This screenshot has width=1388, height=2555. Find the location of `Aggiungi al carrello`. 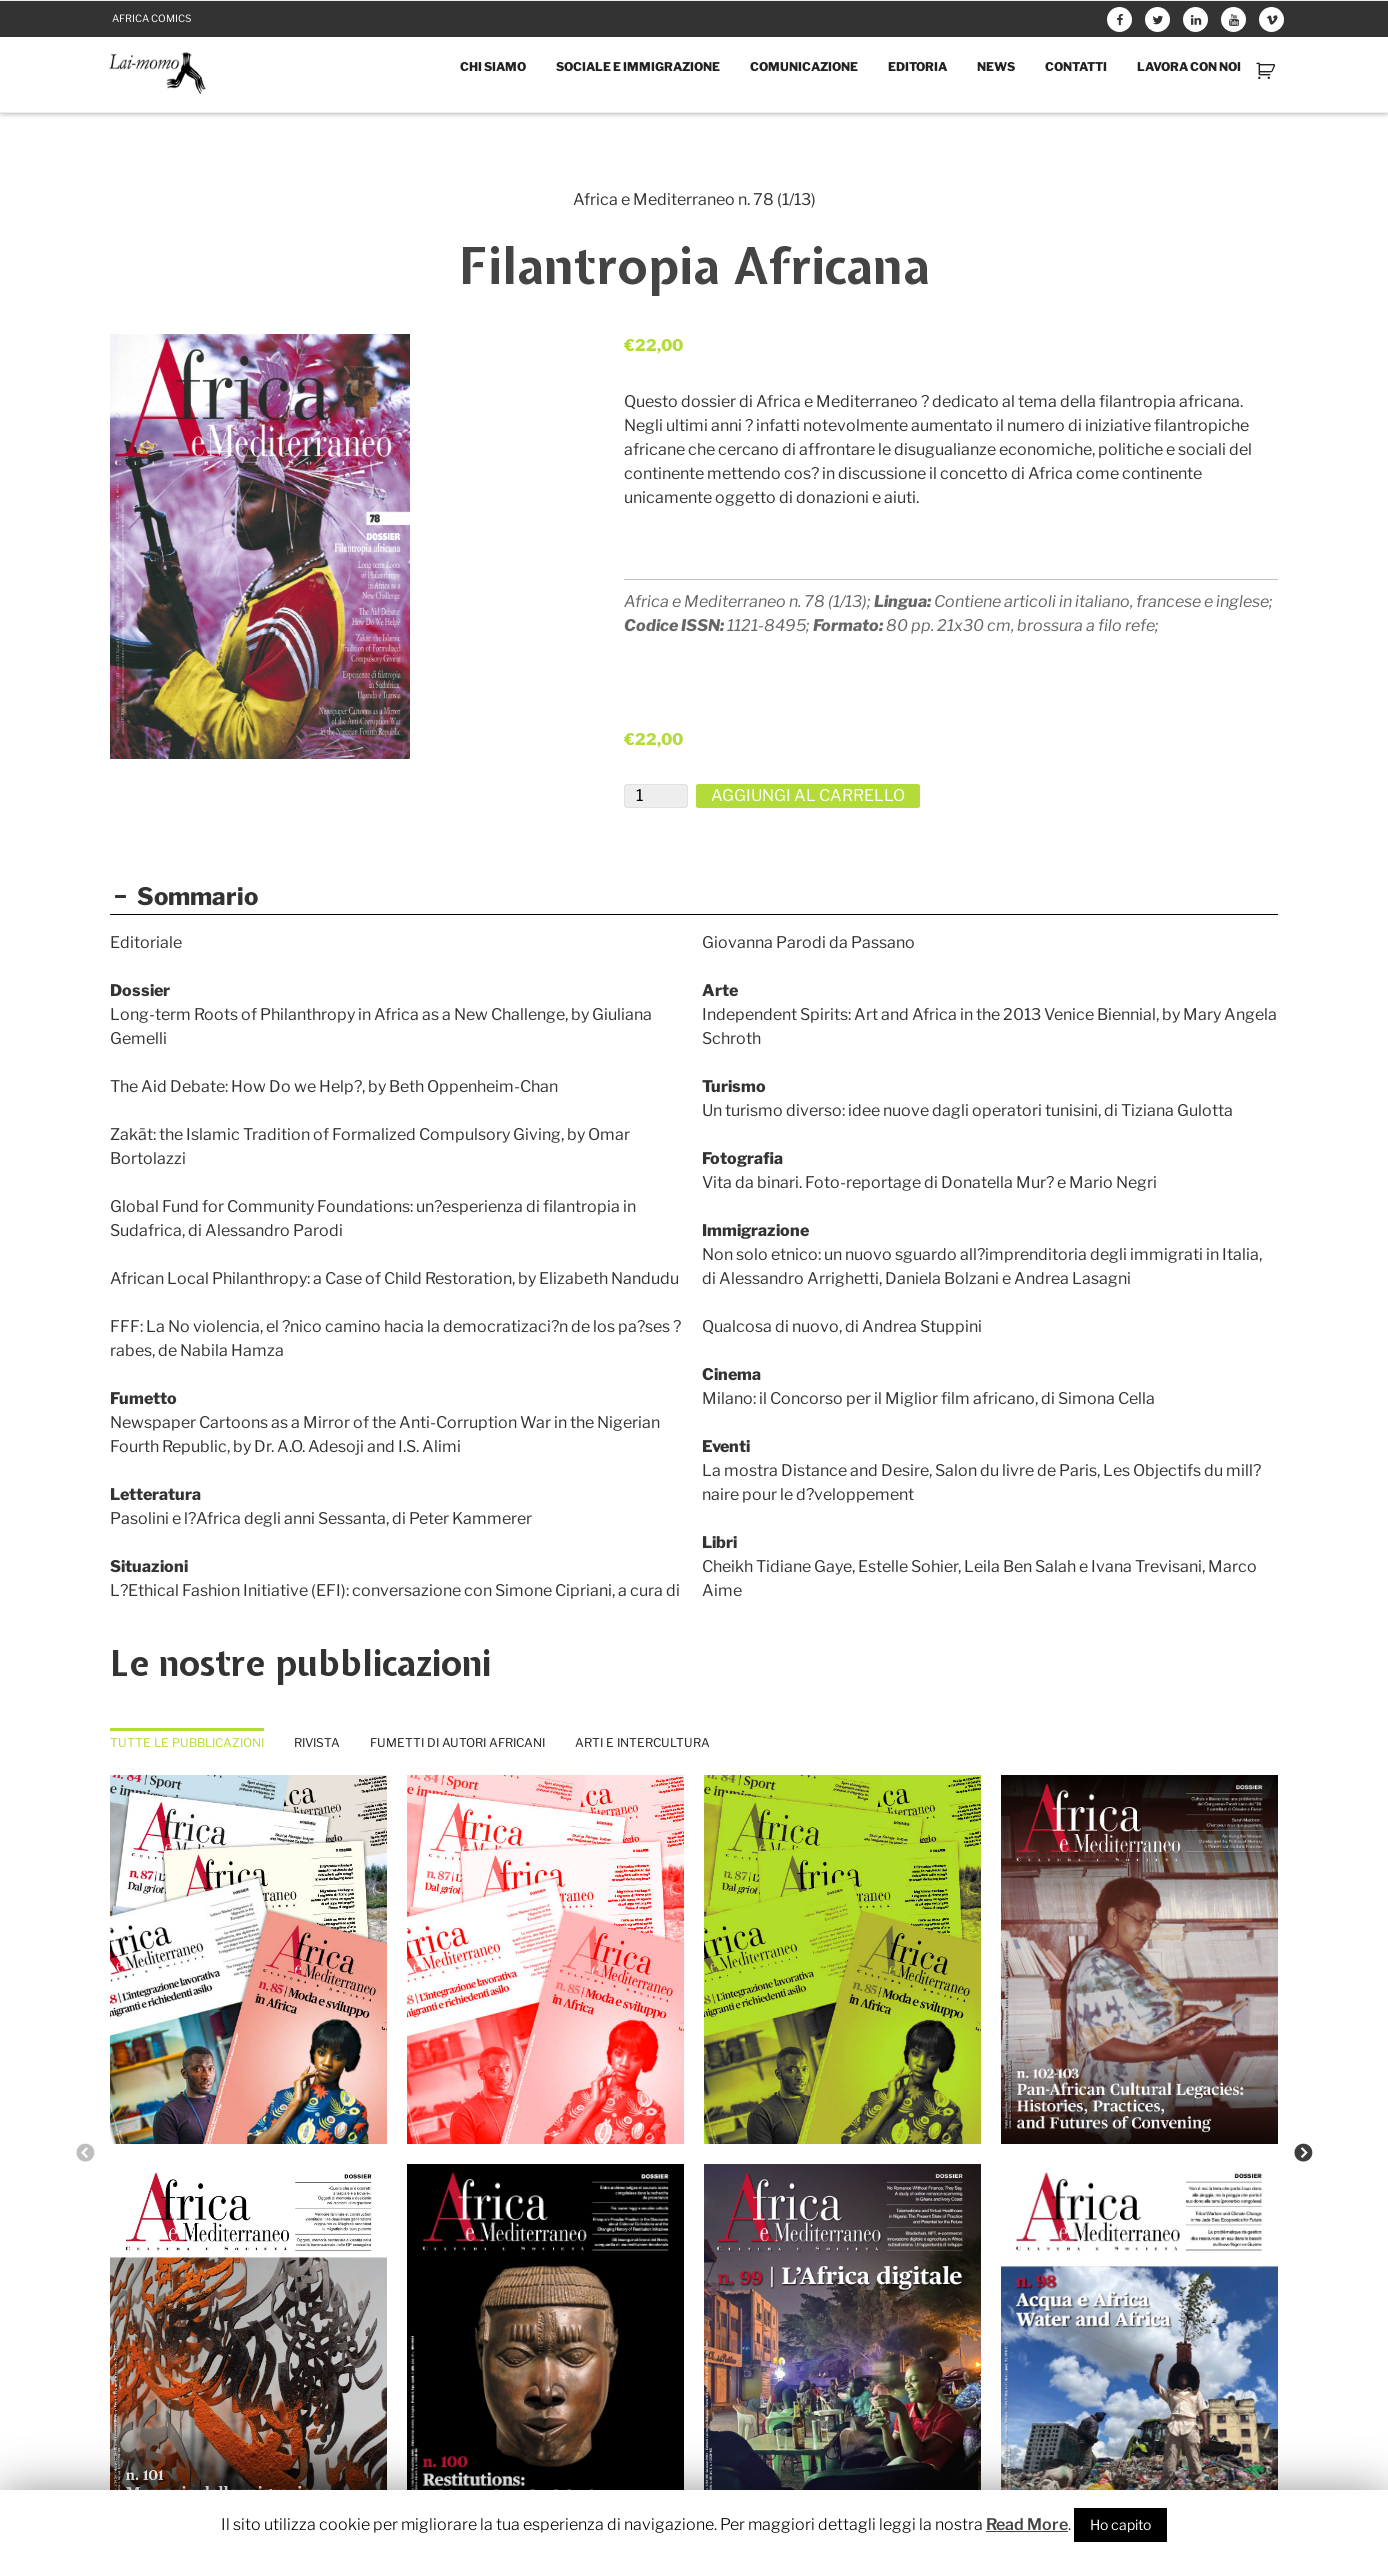

Aggiungi al carrello is located at coordinates (808, 795).